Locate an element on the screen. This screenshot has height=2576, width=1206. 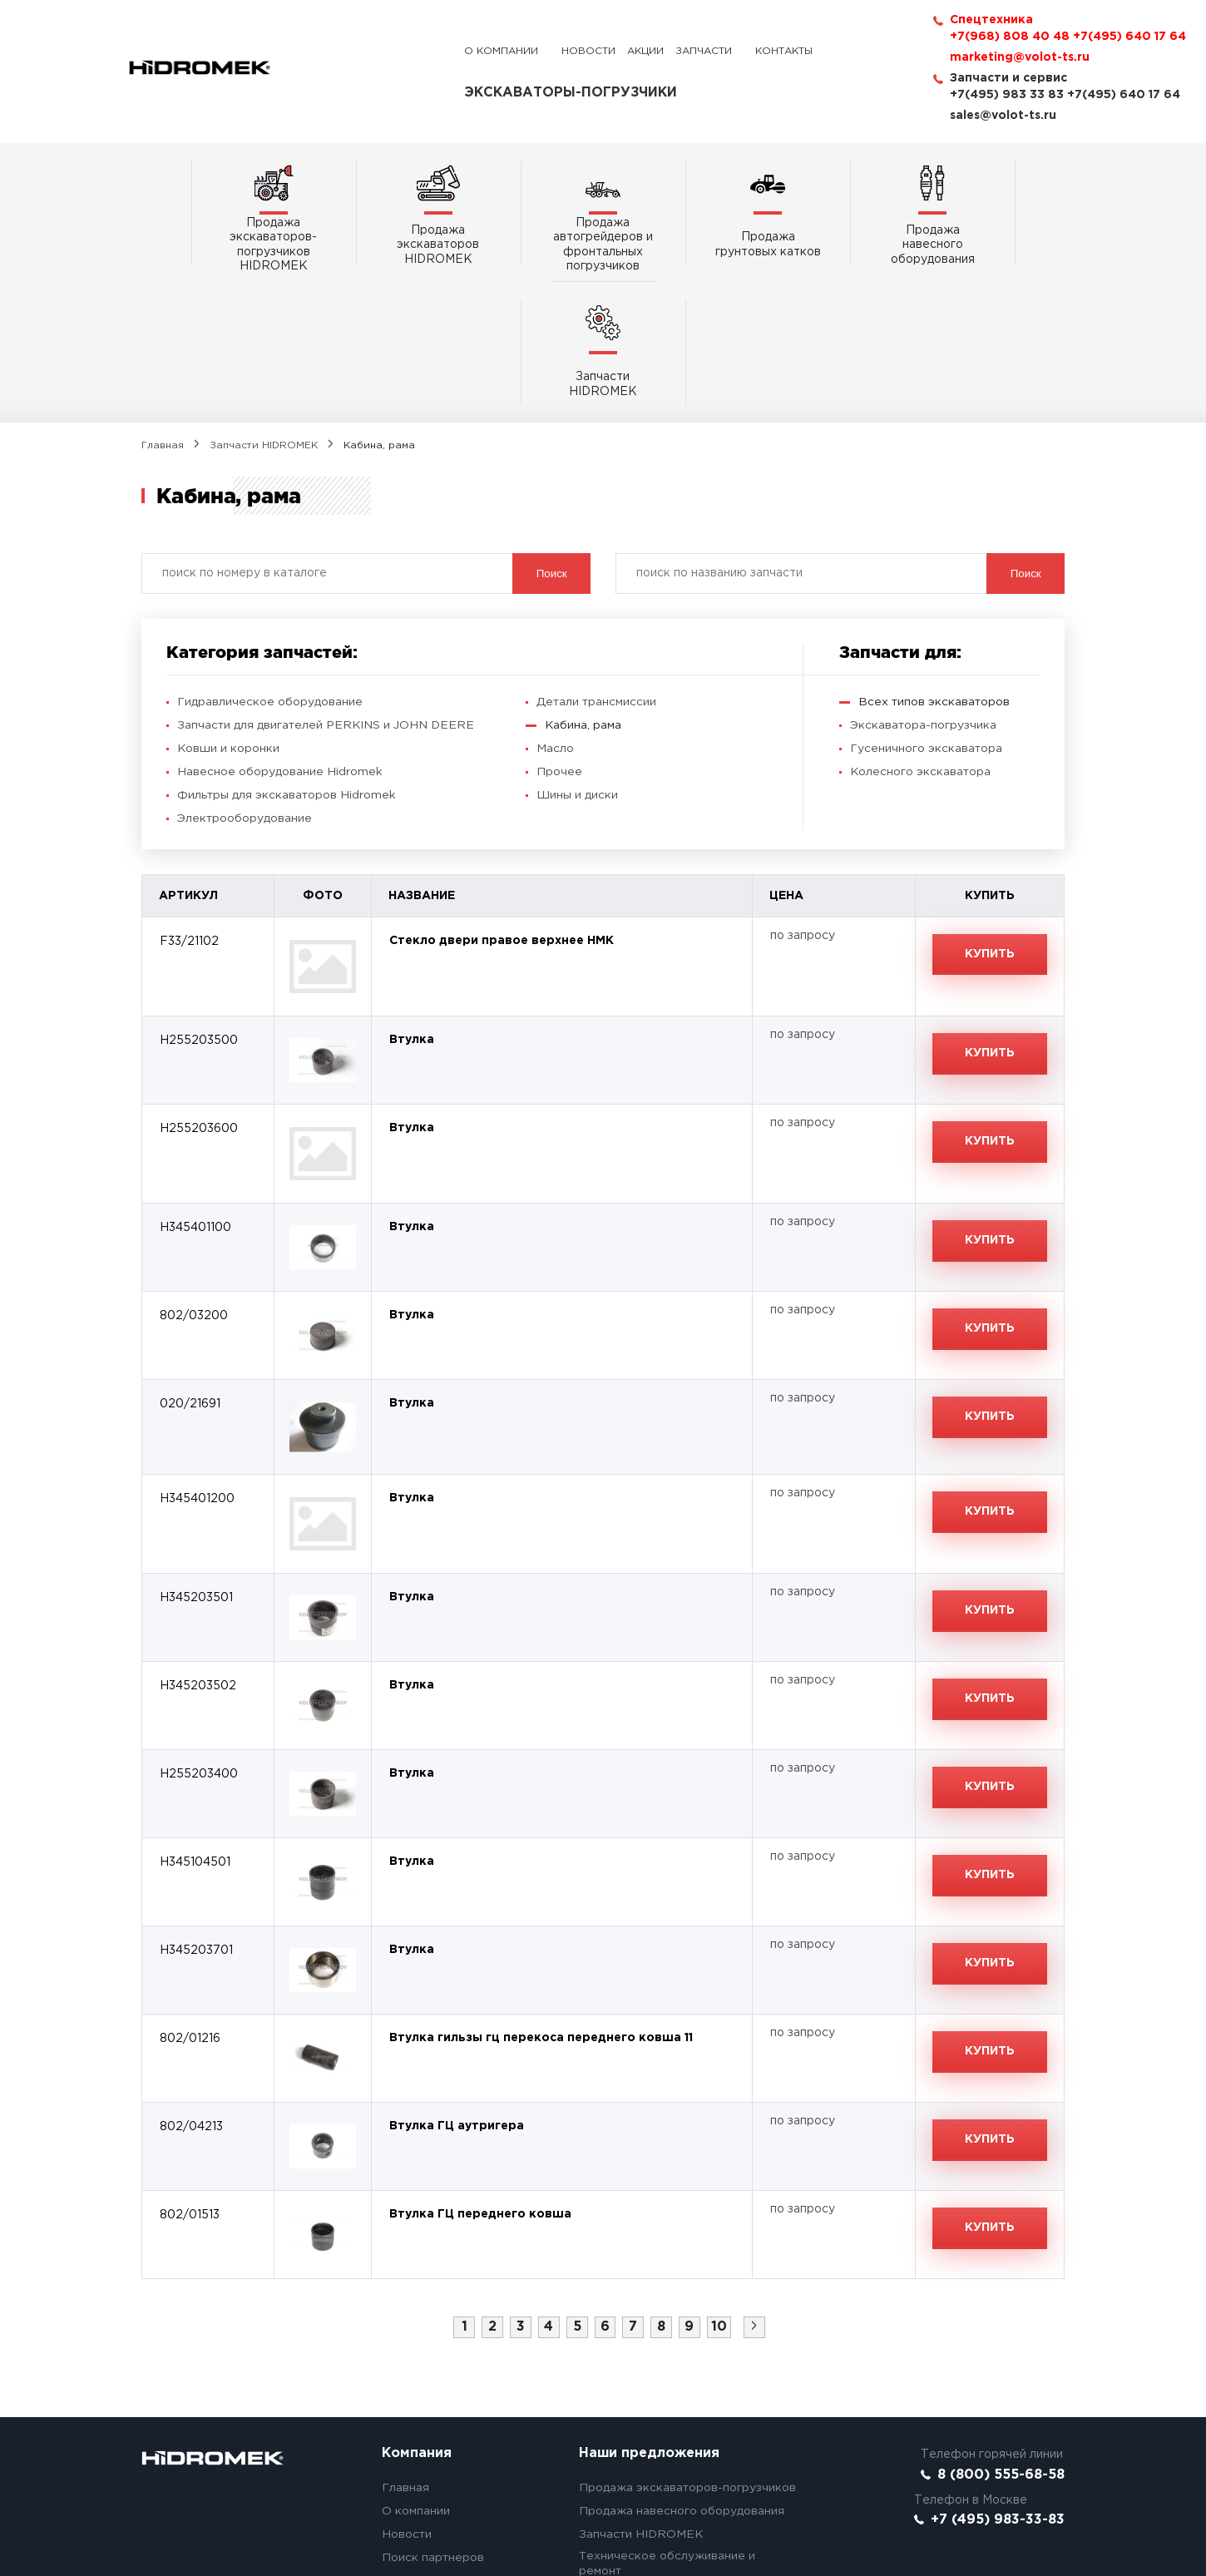
Новости is located at coordinates (588, 51).